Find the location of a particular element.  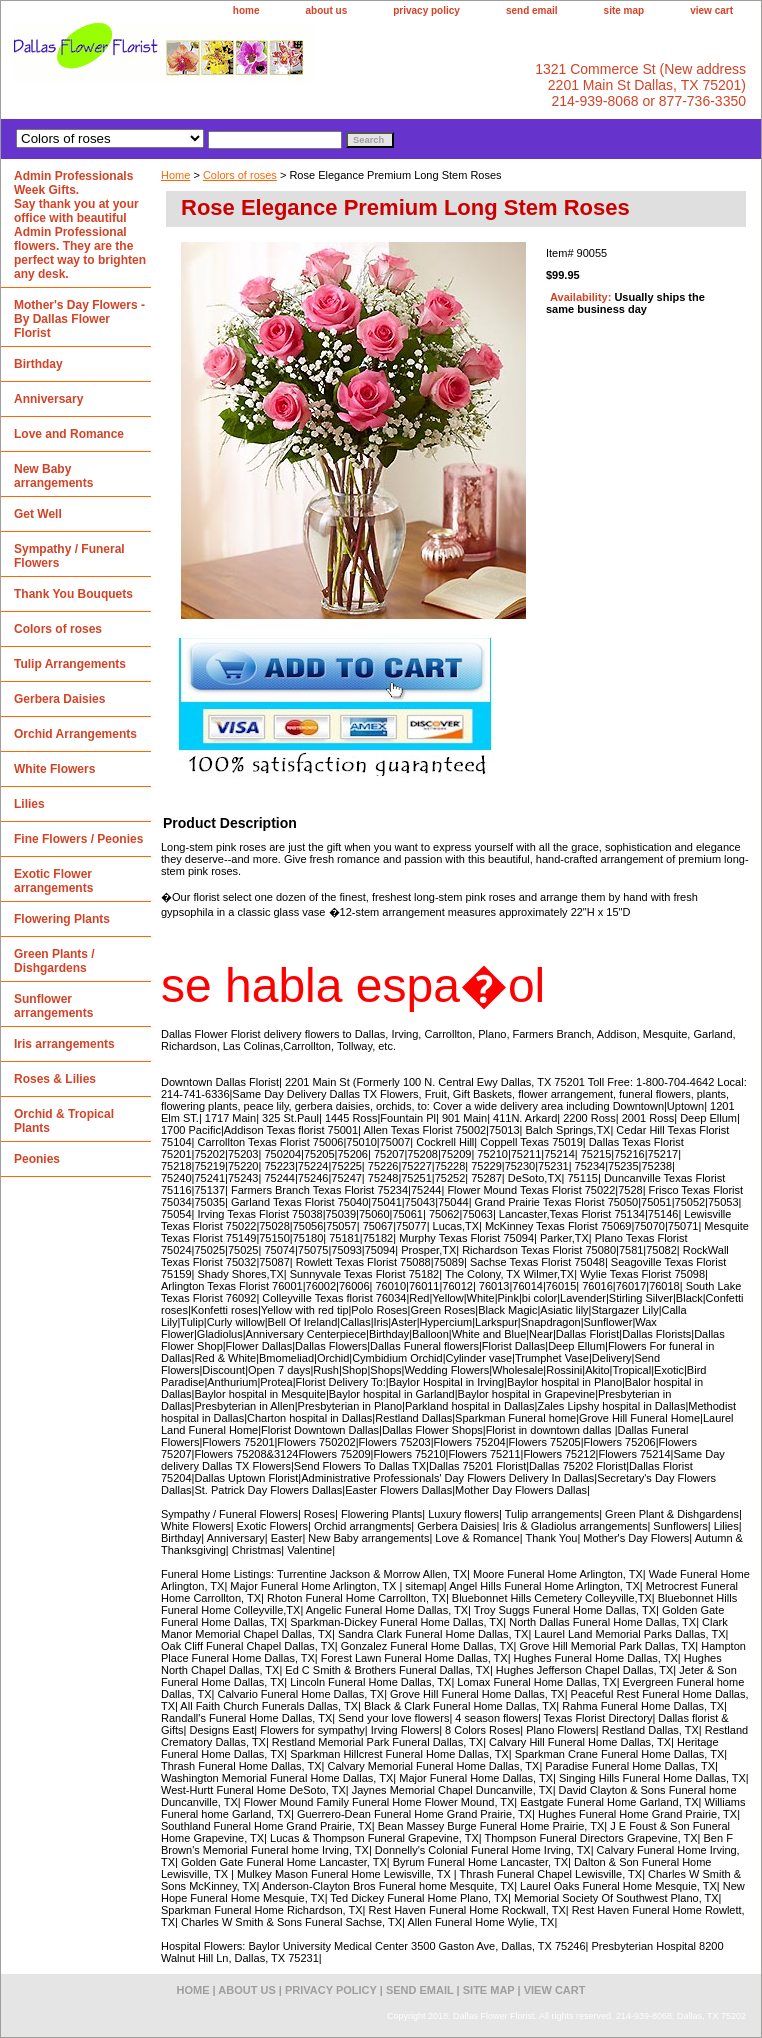

Thank You Bouquets is located at coordinates (73, 594).